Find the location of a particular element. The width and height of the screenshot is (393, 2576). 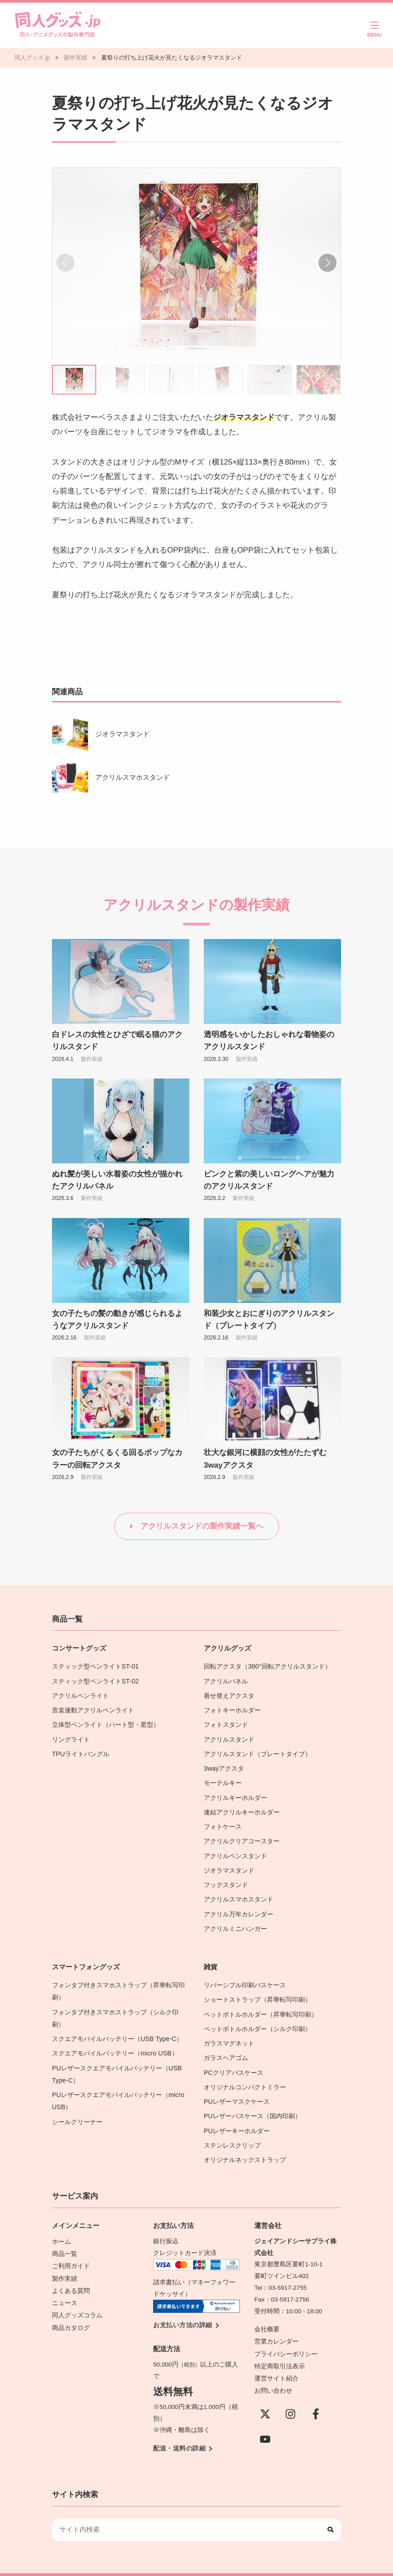

モーテルキー is located at coordinates (223, 1777).